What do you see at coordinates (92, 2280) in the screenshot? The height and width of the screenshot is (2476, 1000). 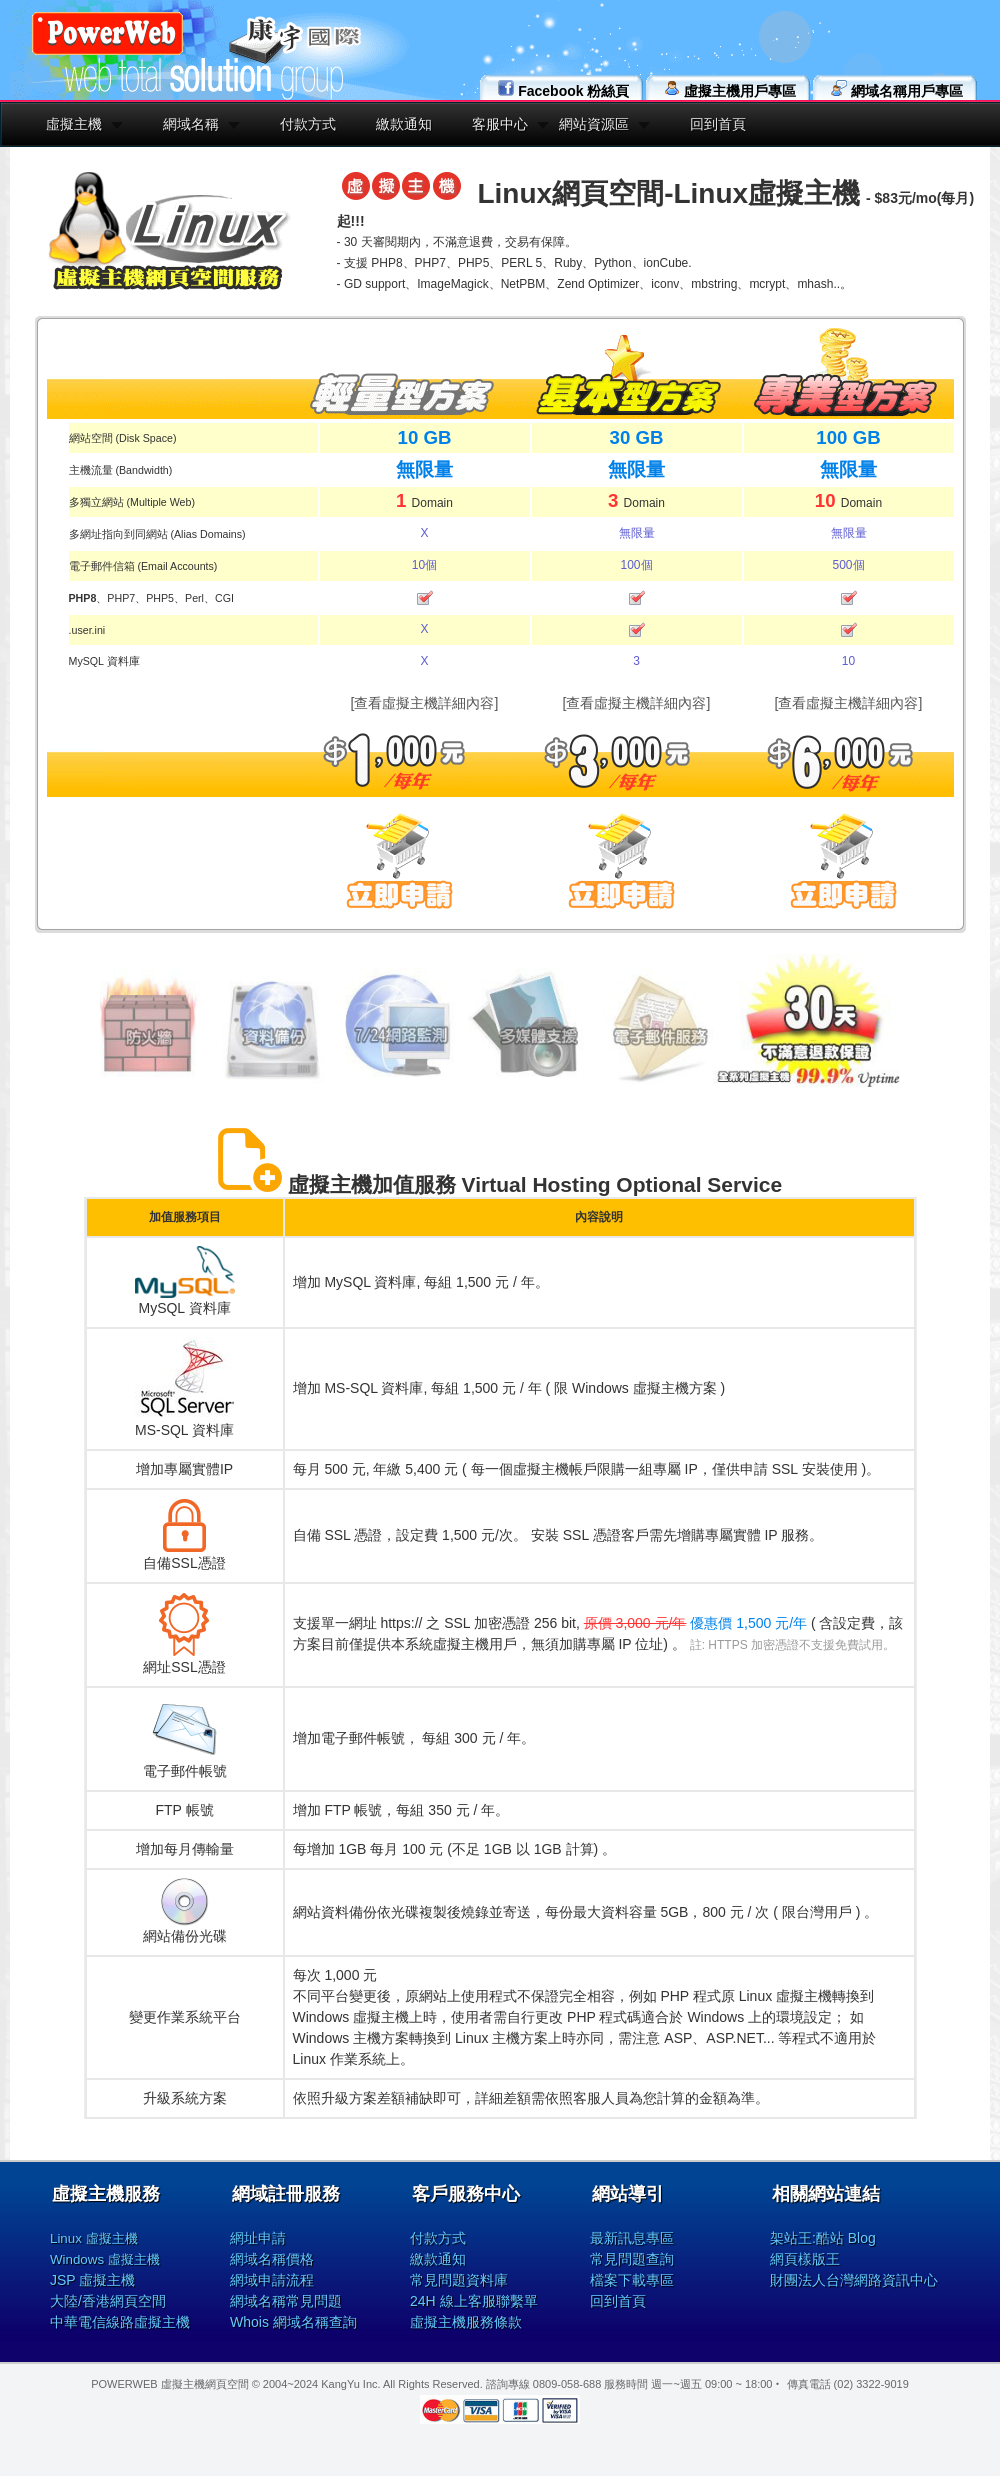 I see `JSP 虛擬主機` at bounding box center [92, 2280].